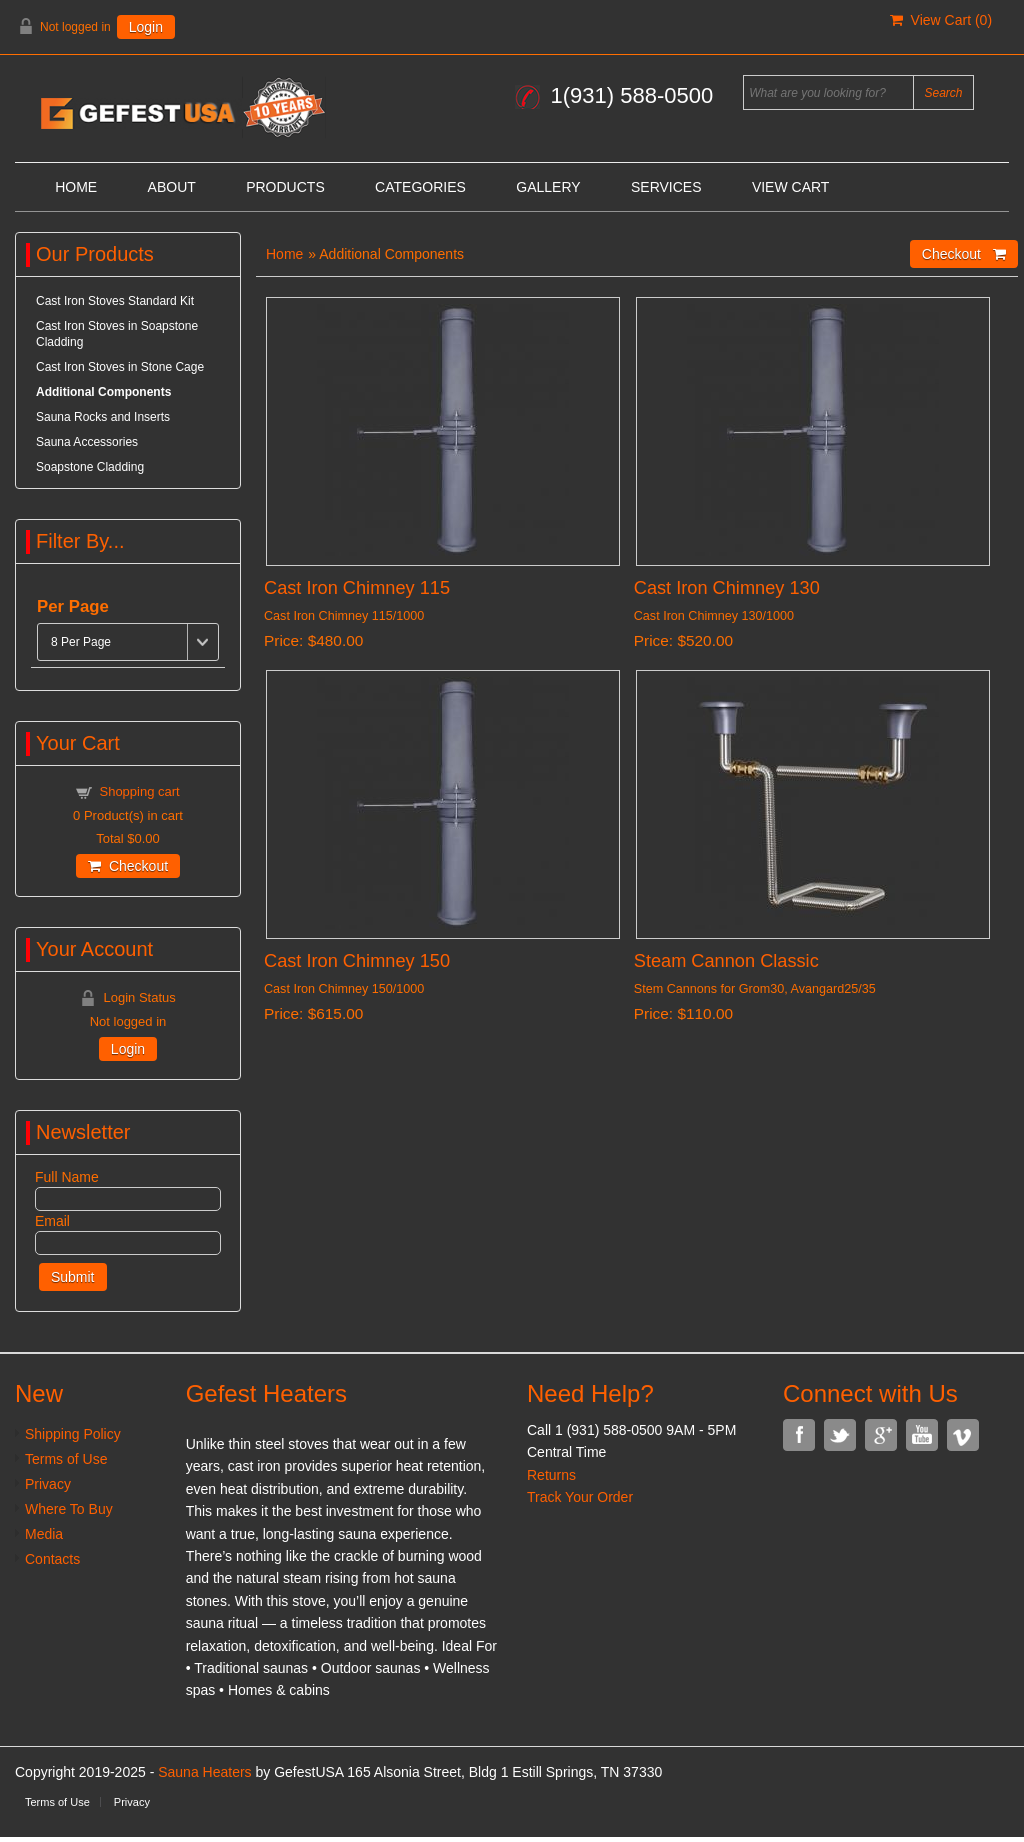 This screenshot has height=1842, width=1024. Describe the element at coordinates (172, 187) in the screenshot. I see `About` at that location.